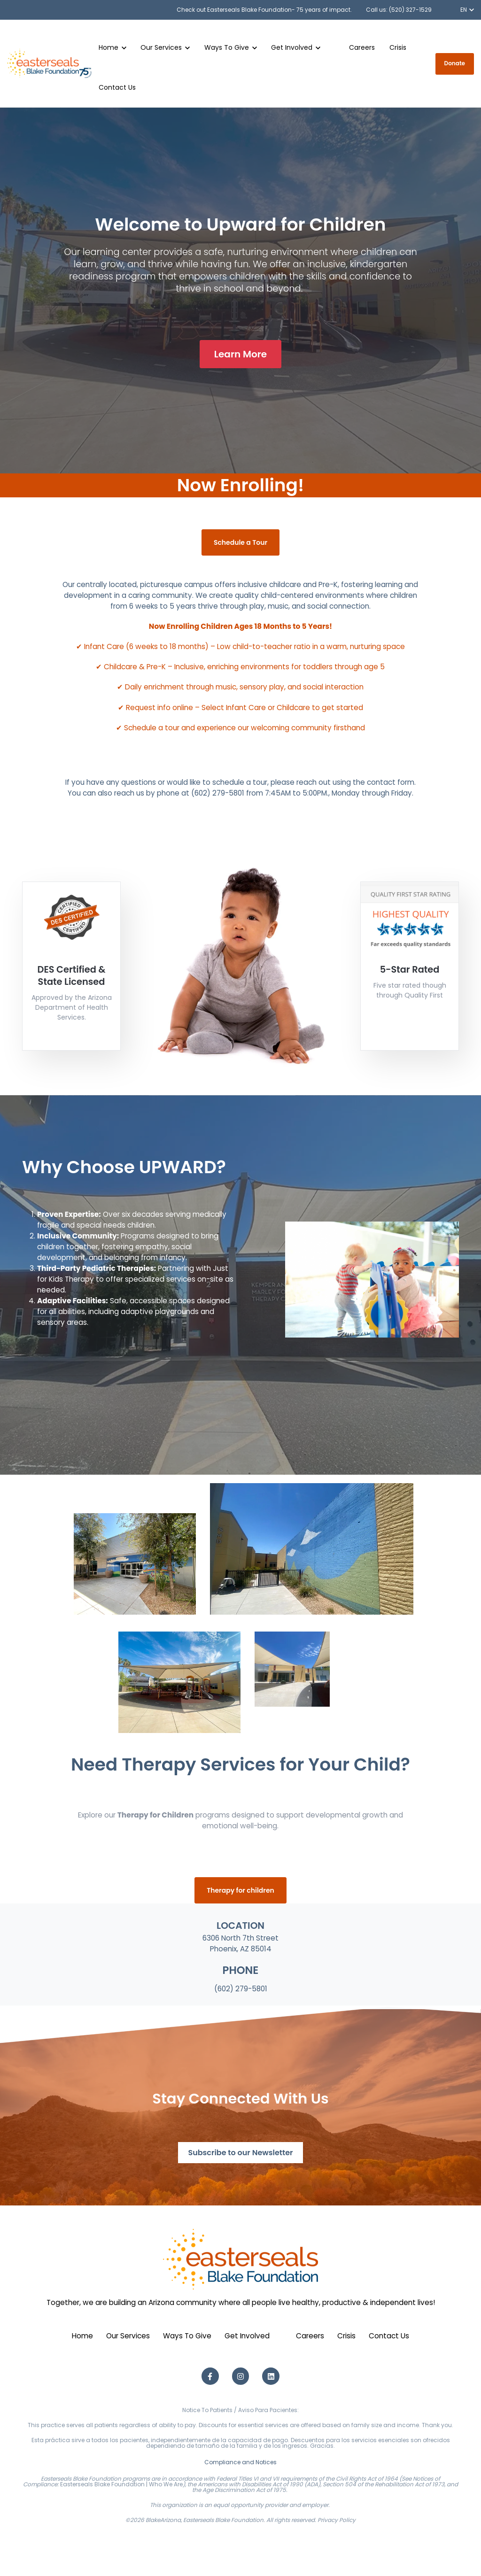  I want to click on Therapy for children, so click(240, 1890).